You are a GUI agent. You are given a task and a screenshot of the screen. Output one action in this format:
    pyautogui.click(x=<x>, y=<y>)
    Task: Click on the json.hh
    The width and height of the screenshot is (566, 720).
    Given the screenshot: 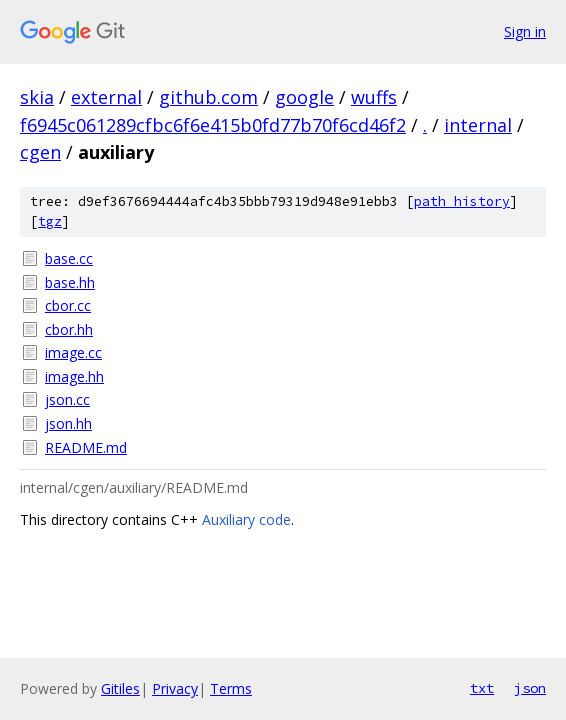 What is the action you would take?
    pyautogui.click(x=68, y=423)
    